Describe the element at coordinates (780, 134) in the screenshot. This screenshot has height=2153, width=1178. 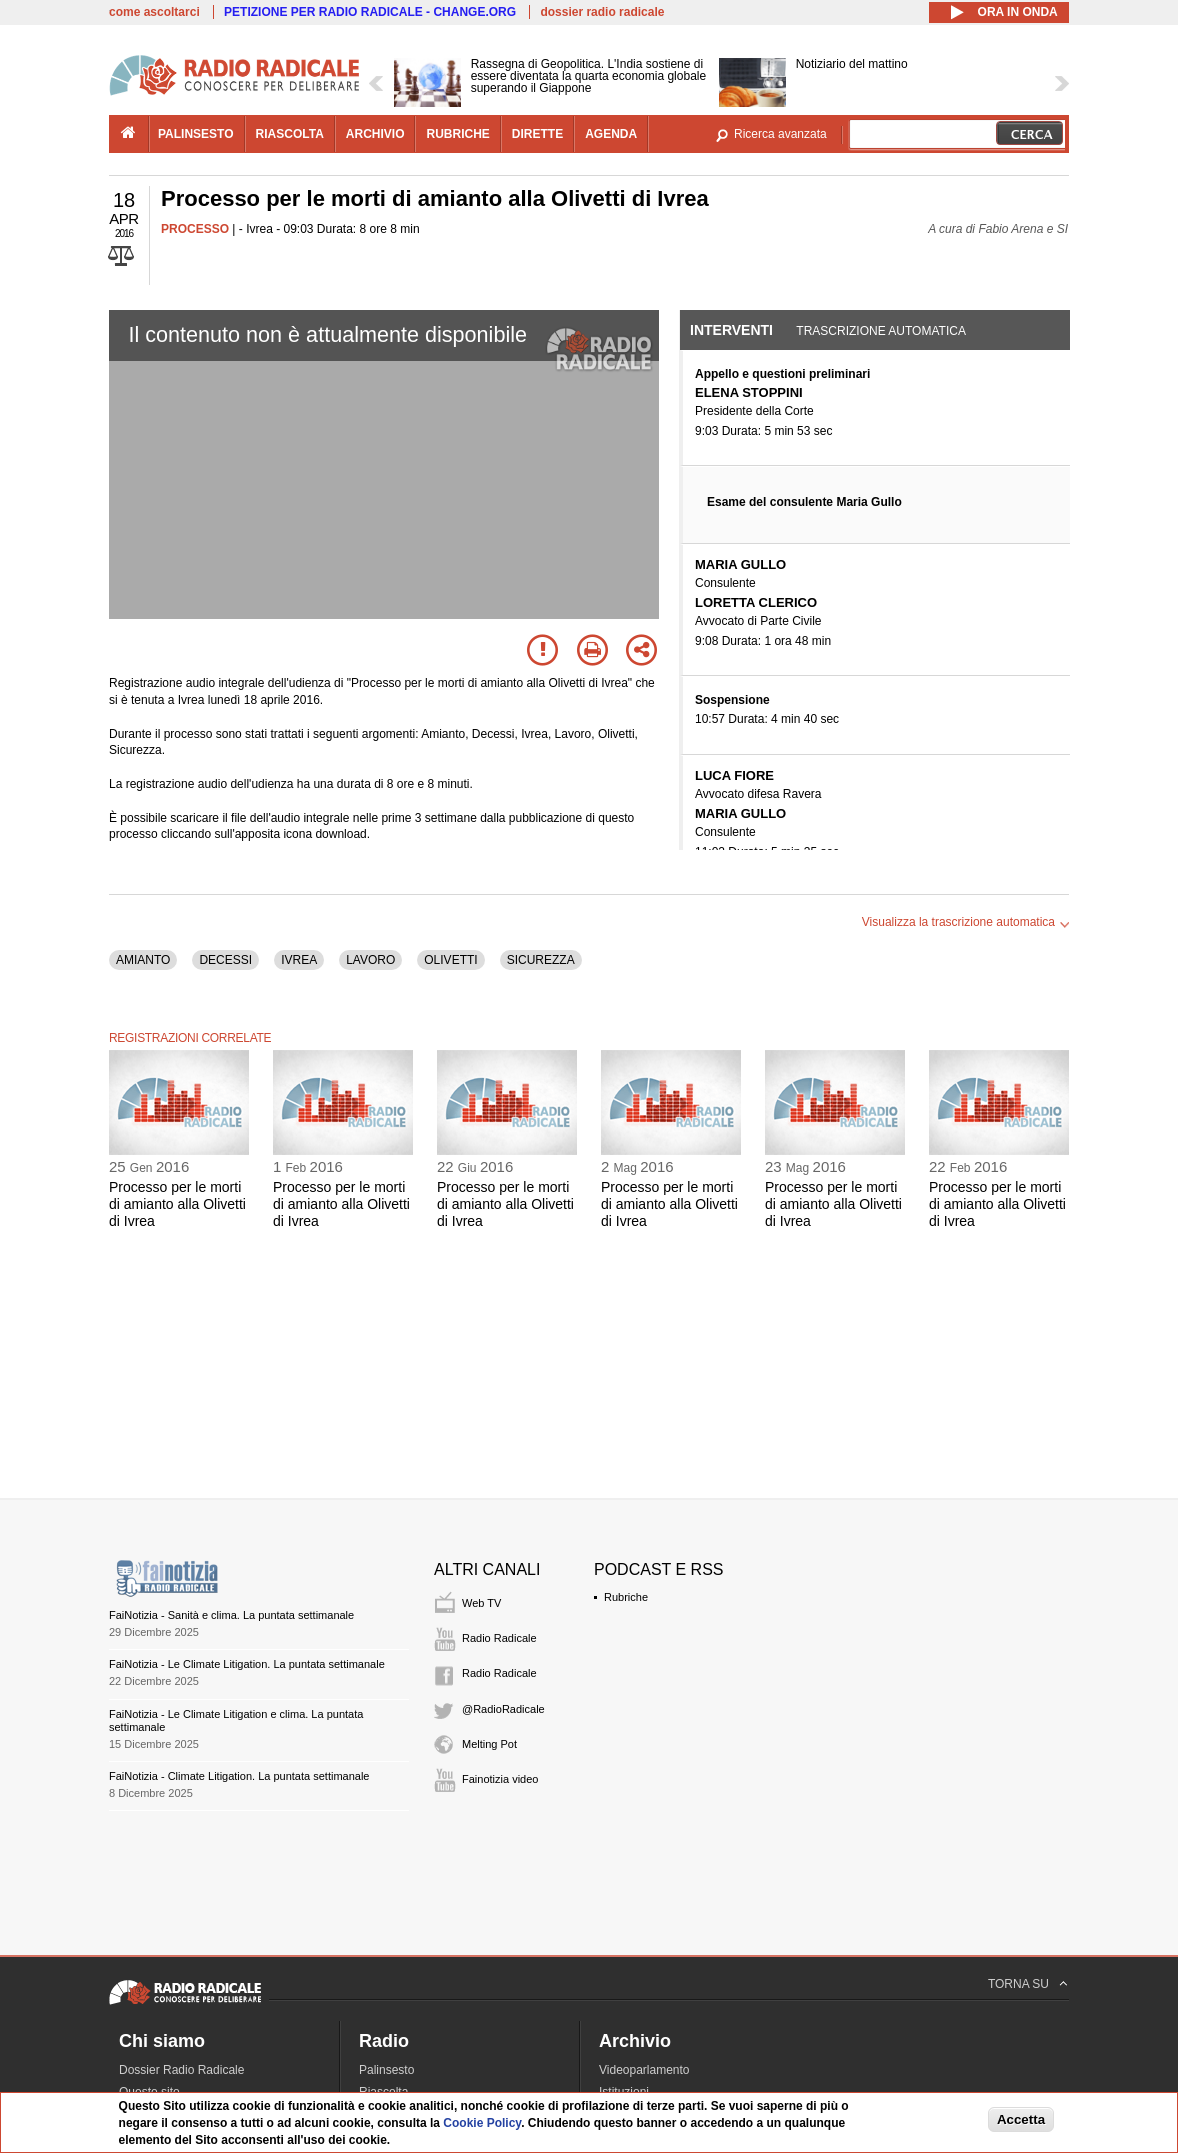
I see `Ricerca avanzata` at that location.